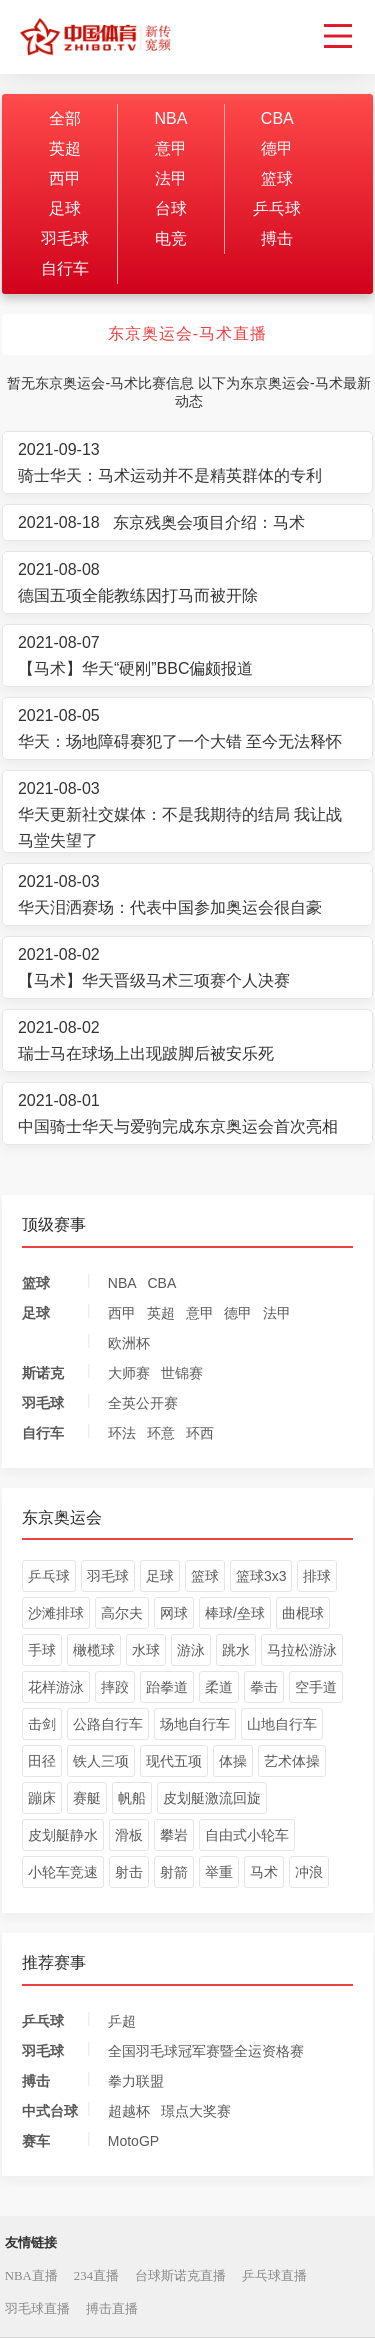 The width and height of the screenshot is (375, 2338). Describe the element at coordinates (133, 2141) in the screenshot. I see `MotoGP` at that location.